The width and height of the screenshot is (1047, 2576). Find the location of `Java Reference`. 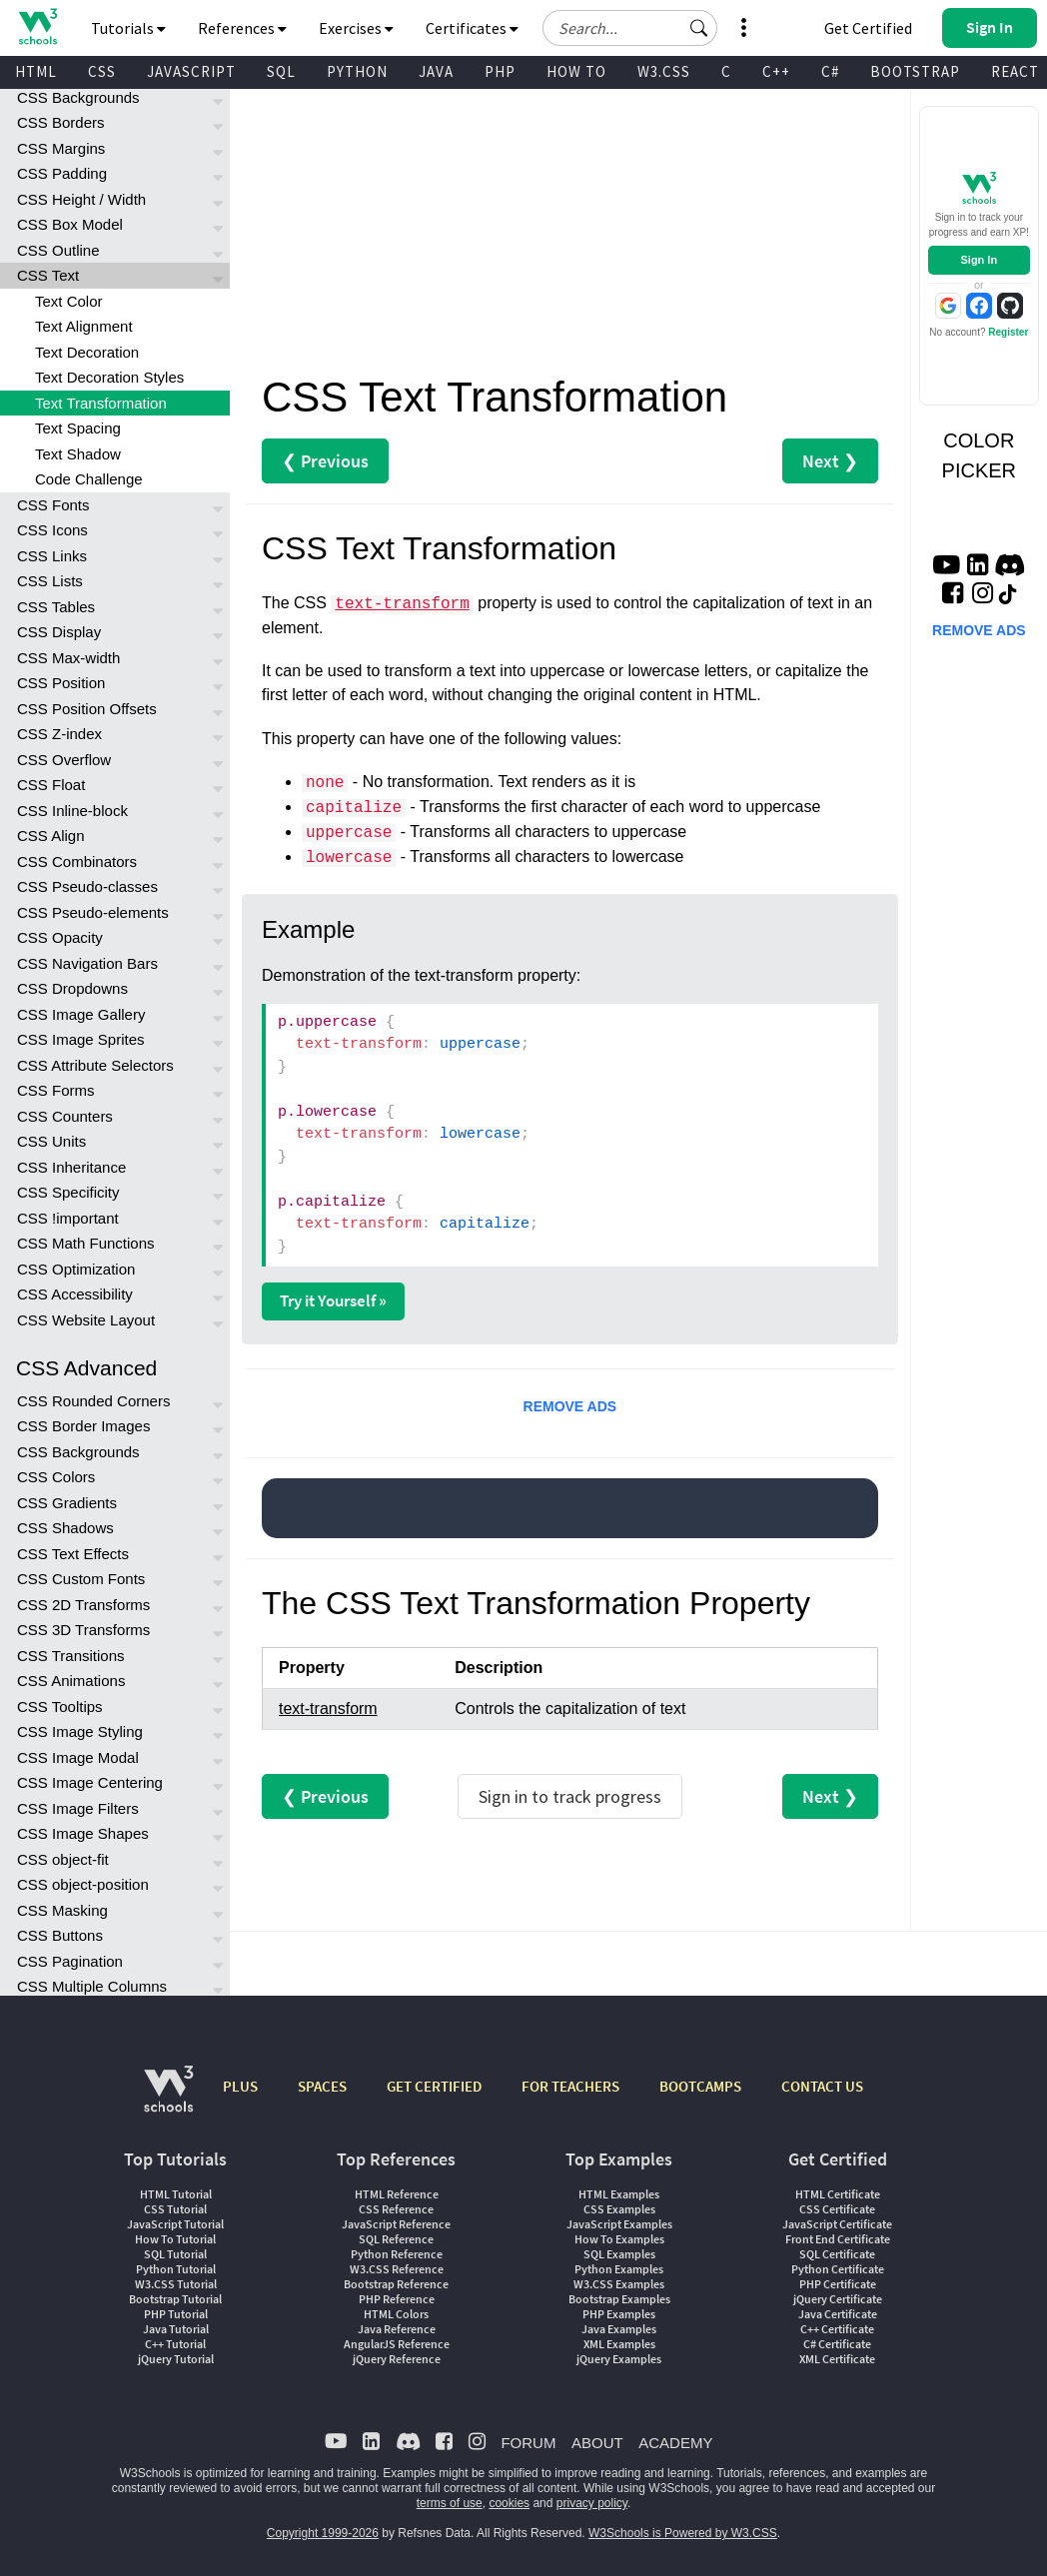

Java Reference is located at coordinates (397, 2328).